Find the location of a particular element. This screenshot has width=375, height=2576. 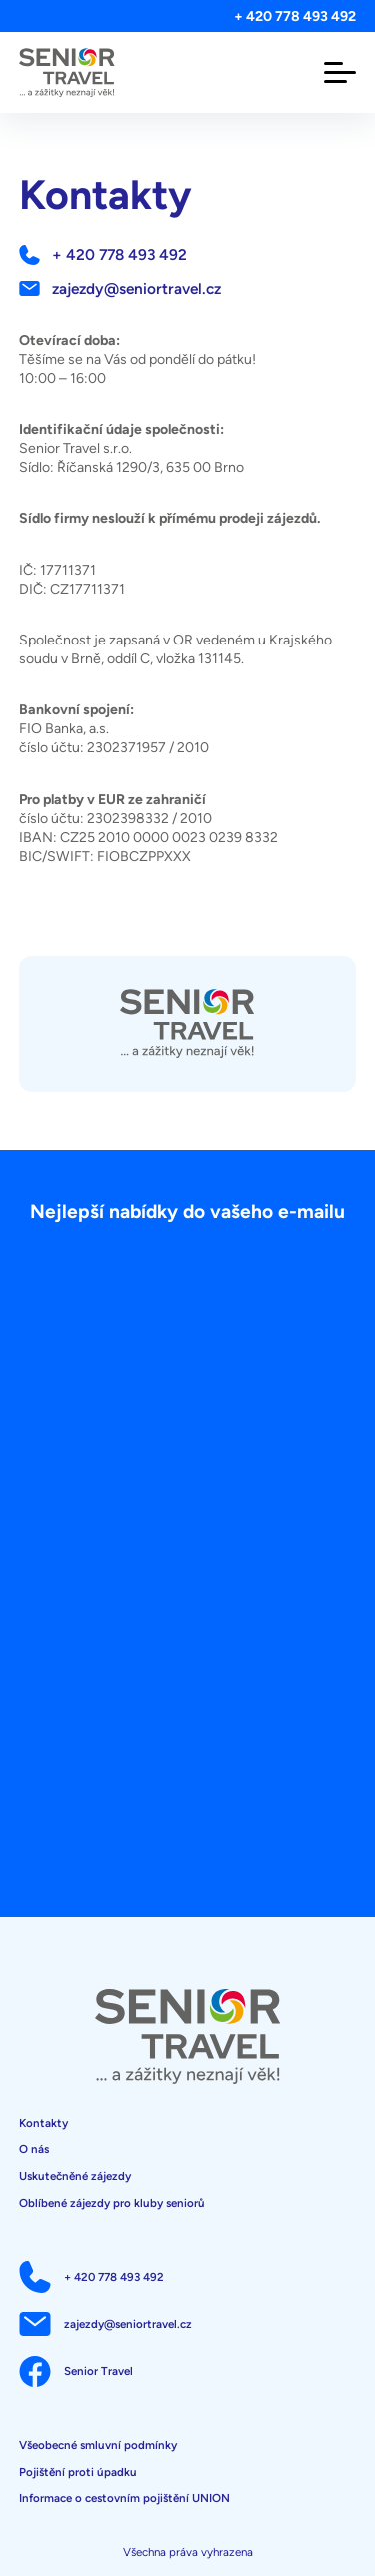

Pojištění proti úpadku is located at coordinates (78, 2472).